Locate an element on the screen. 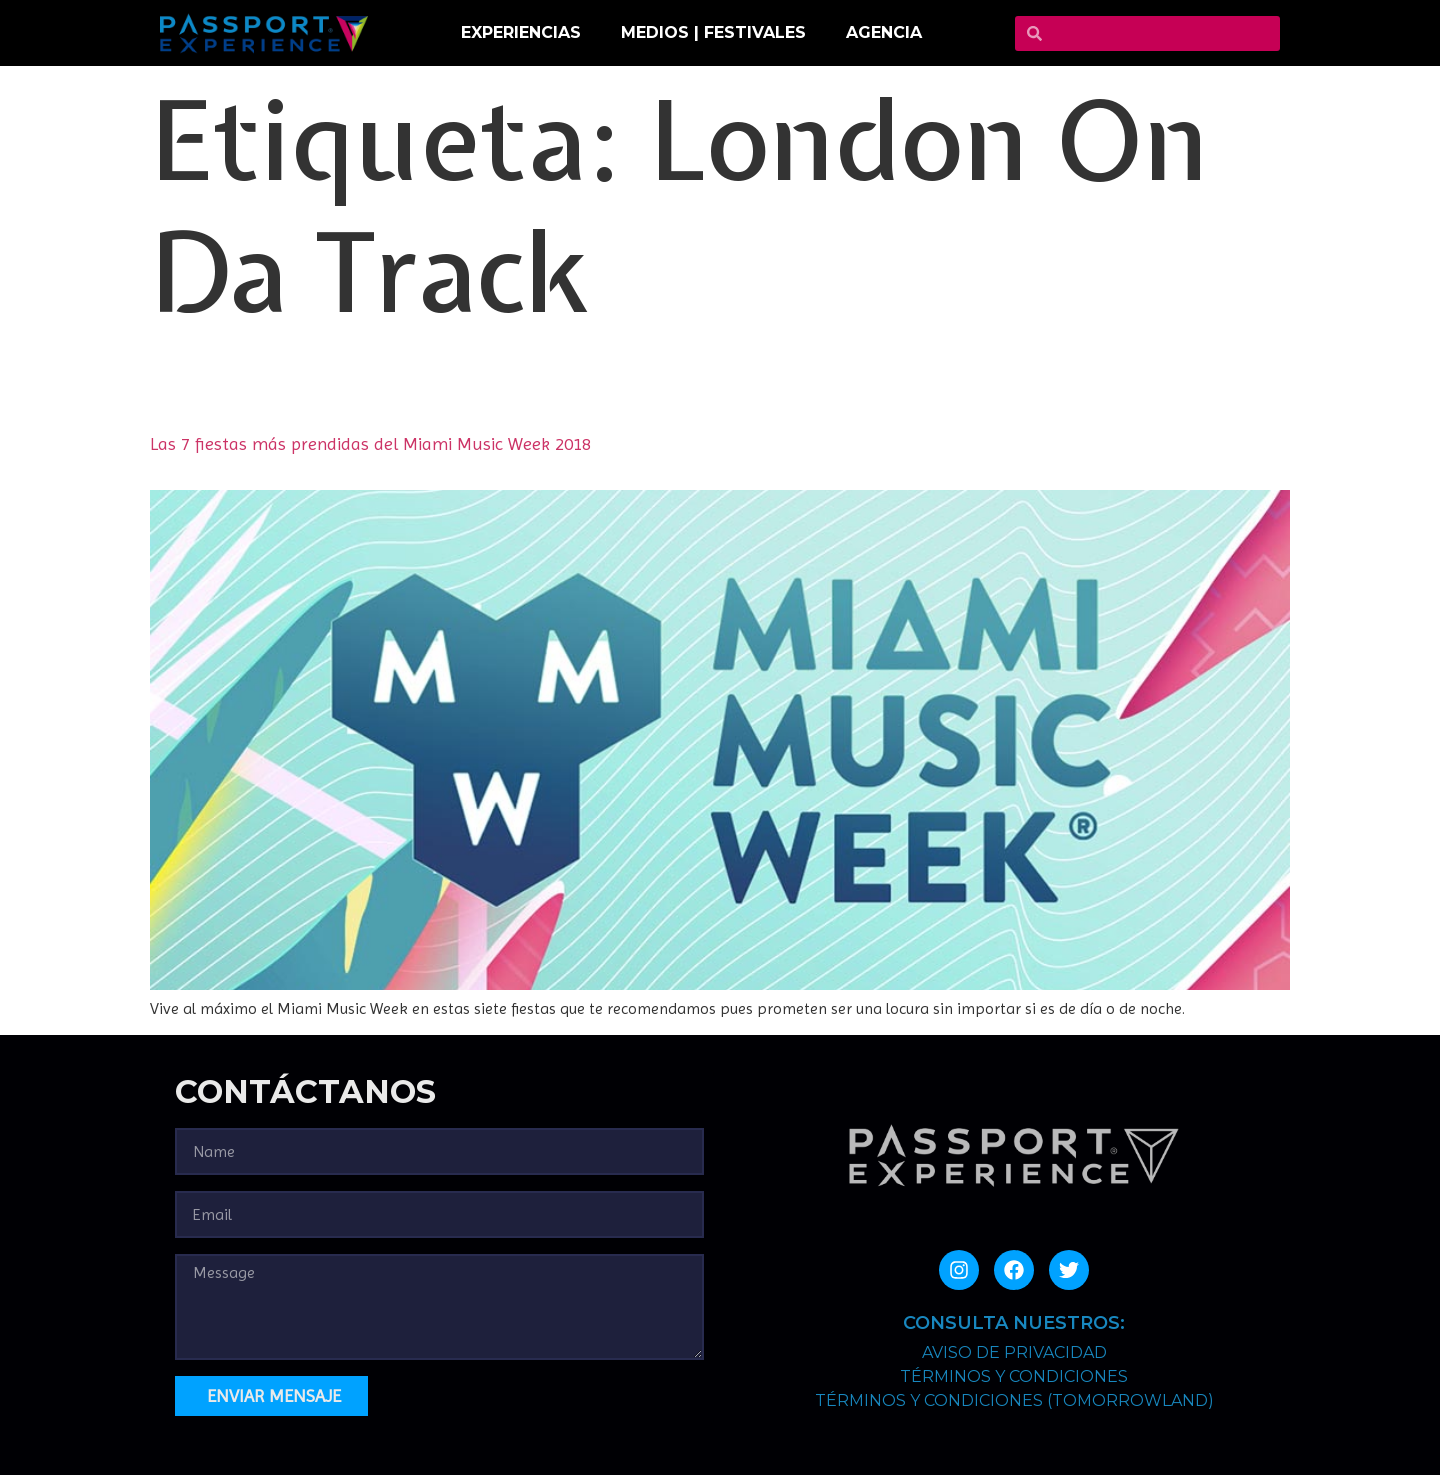 This screenshot has width=1440, height=1475. MEDIOS | FESTIVALES is located at coordinates (713, 32).